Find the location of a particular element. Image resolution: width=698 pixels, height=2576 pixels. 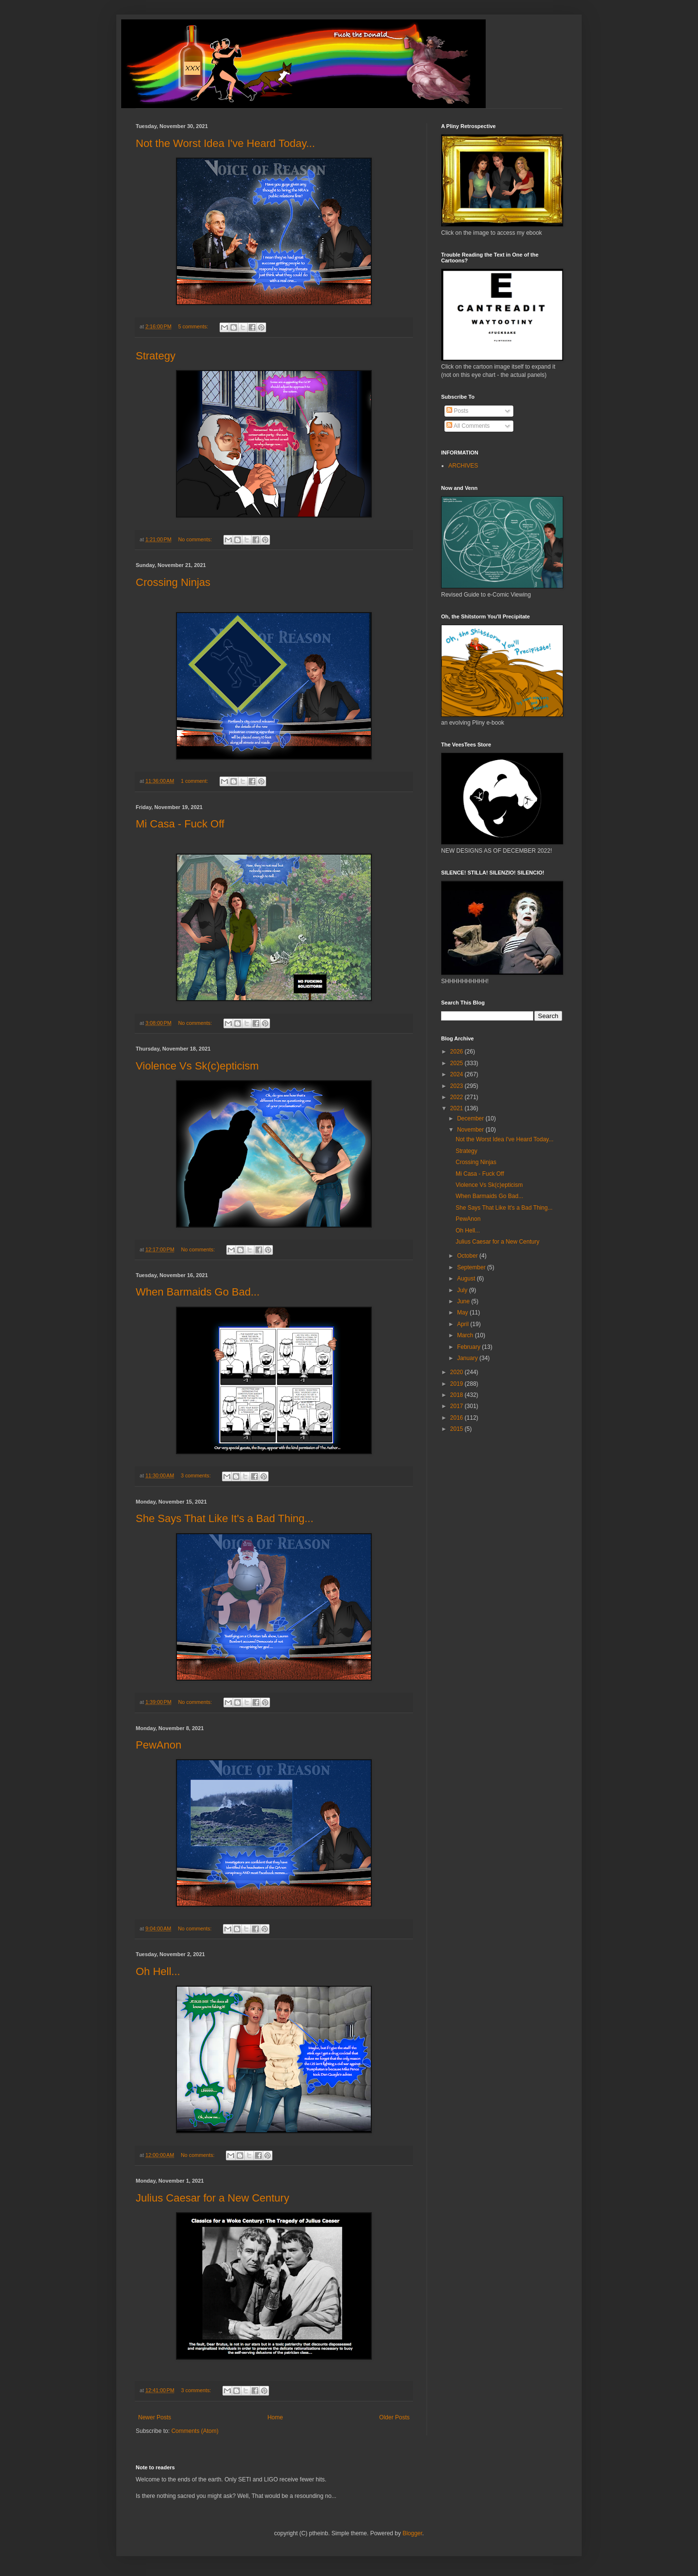

Comments (Atom) is located at coordinates (194, 2431).